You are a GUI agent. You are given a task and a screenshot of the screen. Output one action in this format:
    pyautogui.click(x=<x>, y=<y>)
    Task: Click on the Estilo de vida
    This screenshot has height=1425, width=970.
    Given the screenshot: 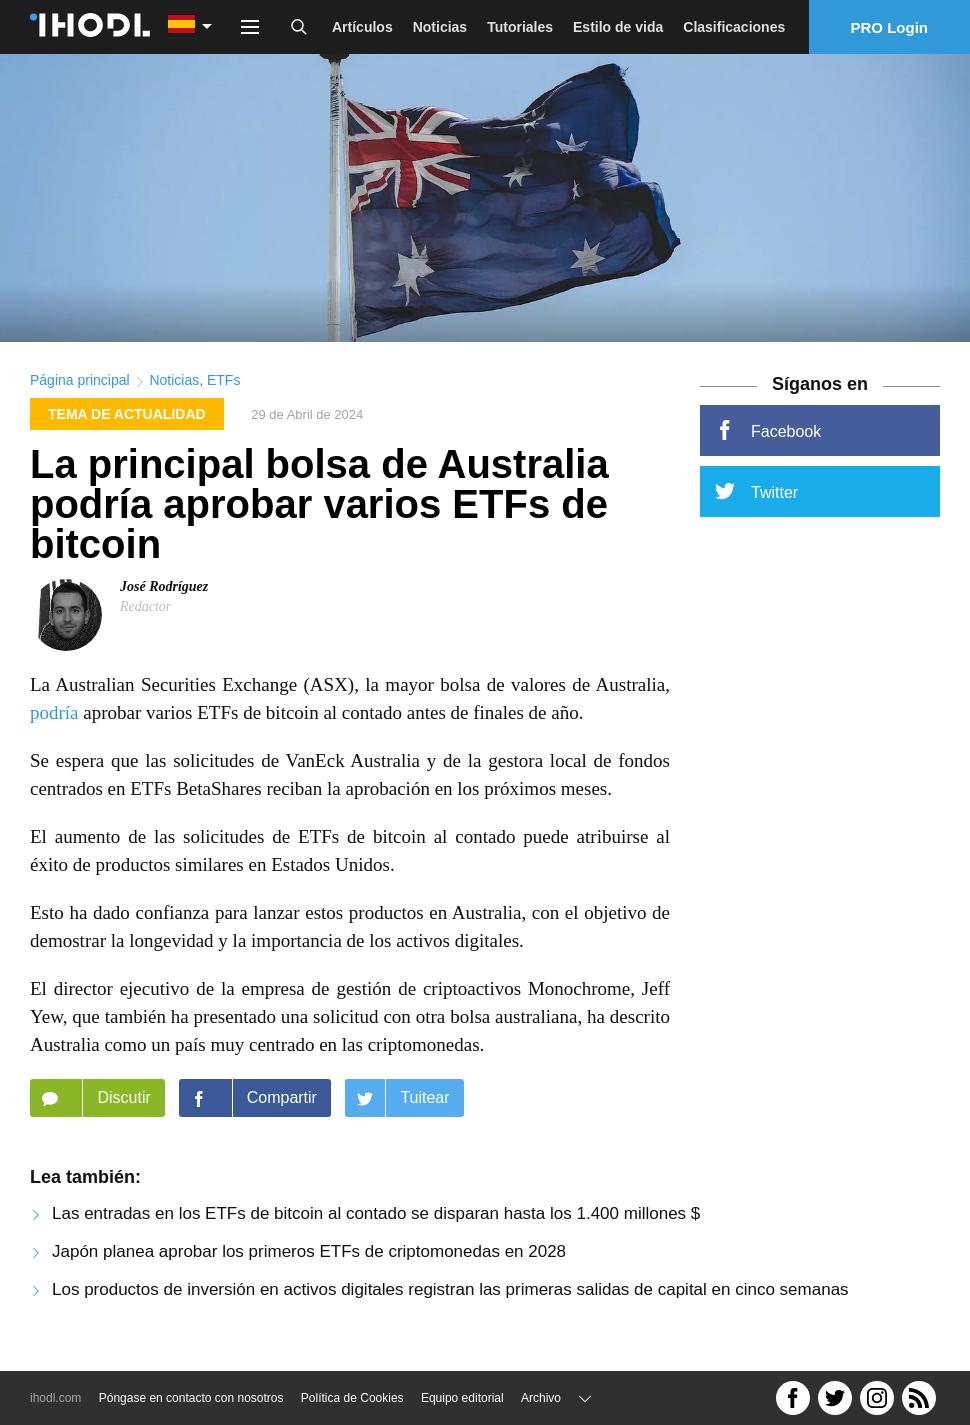 What is the action you would take?
    pyautogui.click(x=618, y=27)
    